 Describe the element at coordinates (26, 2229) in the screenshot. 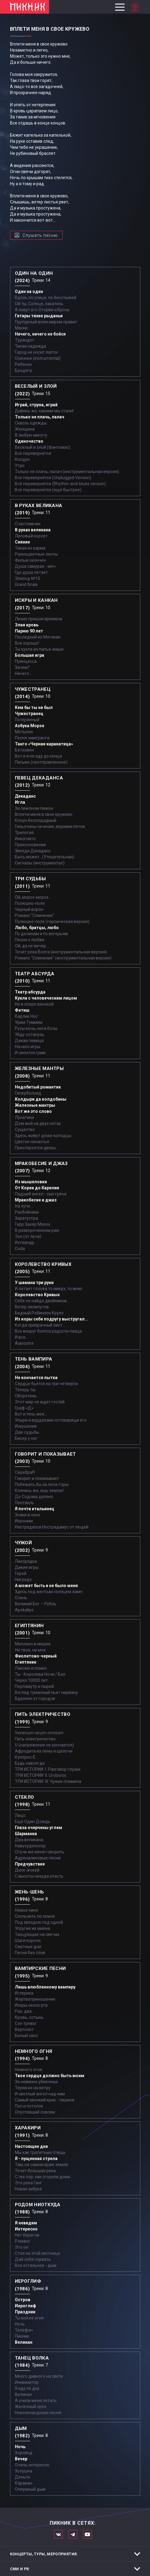

I see `Интересно` at that location.